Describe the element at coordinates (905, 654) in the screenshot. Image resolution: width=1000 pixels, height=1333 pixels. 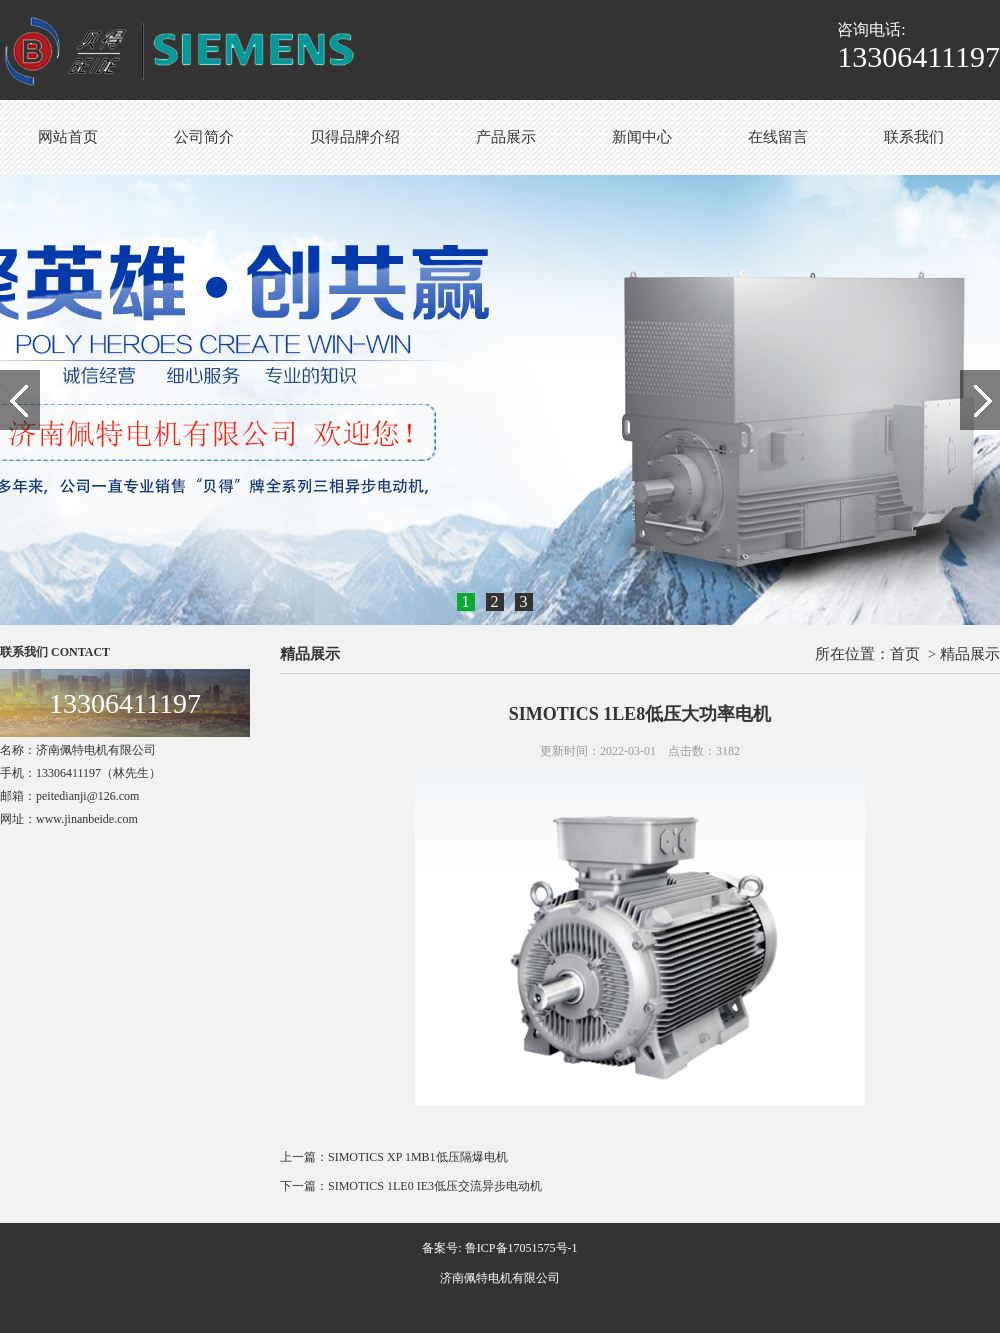
I see `首页` at that location.